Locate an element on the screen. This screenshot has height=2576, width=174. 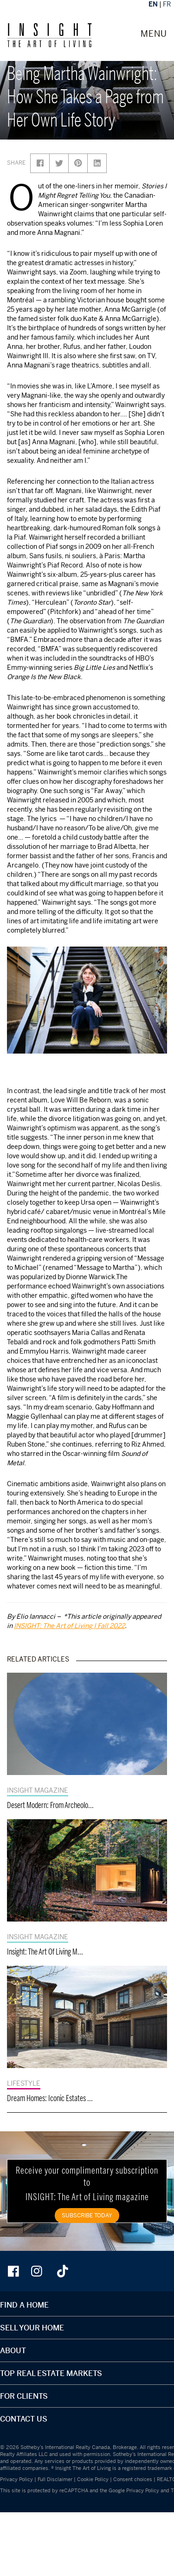
FR is located at coordinates (167, 4).